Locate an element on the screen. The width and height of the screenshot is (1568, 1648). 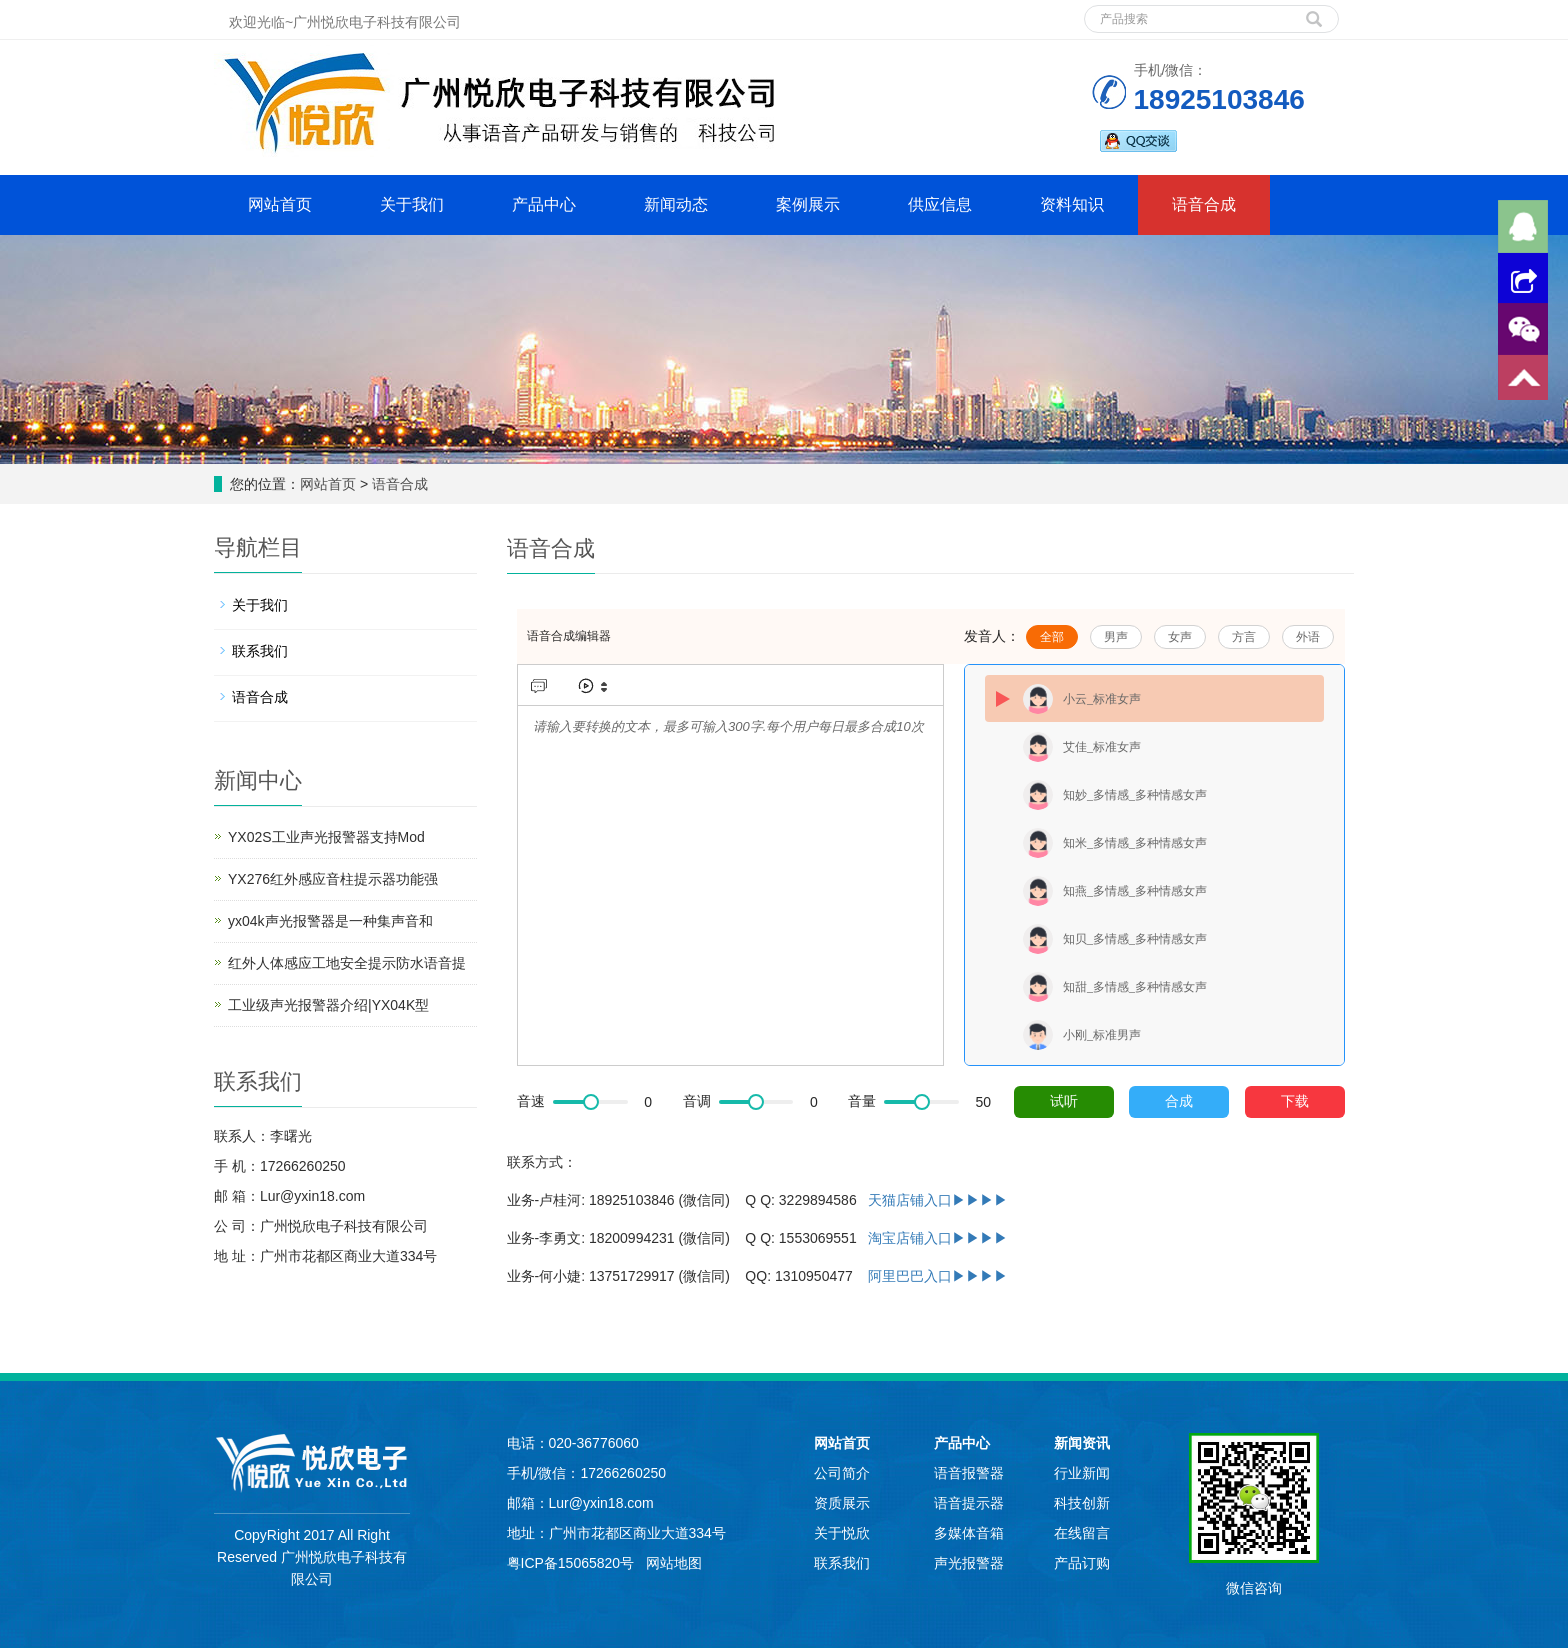
语音报警器 is located at coordinates (969, 1473).